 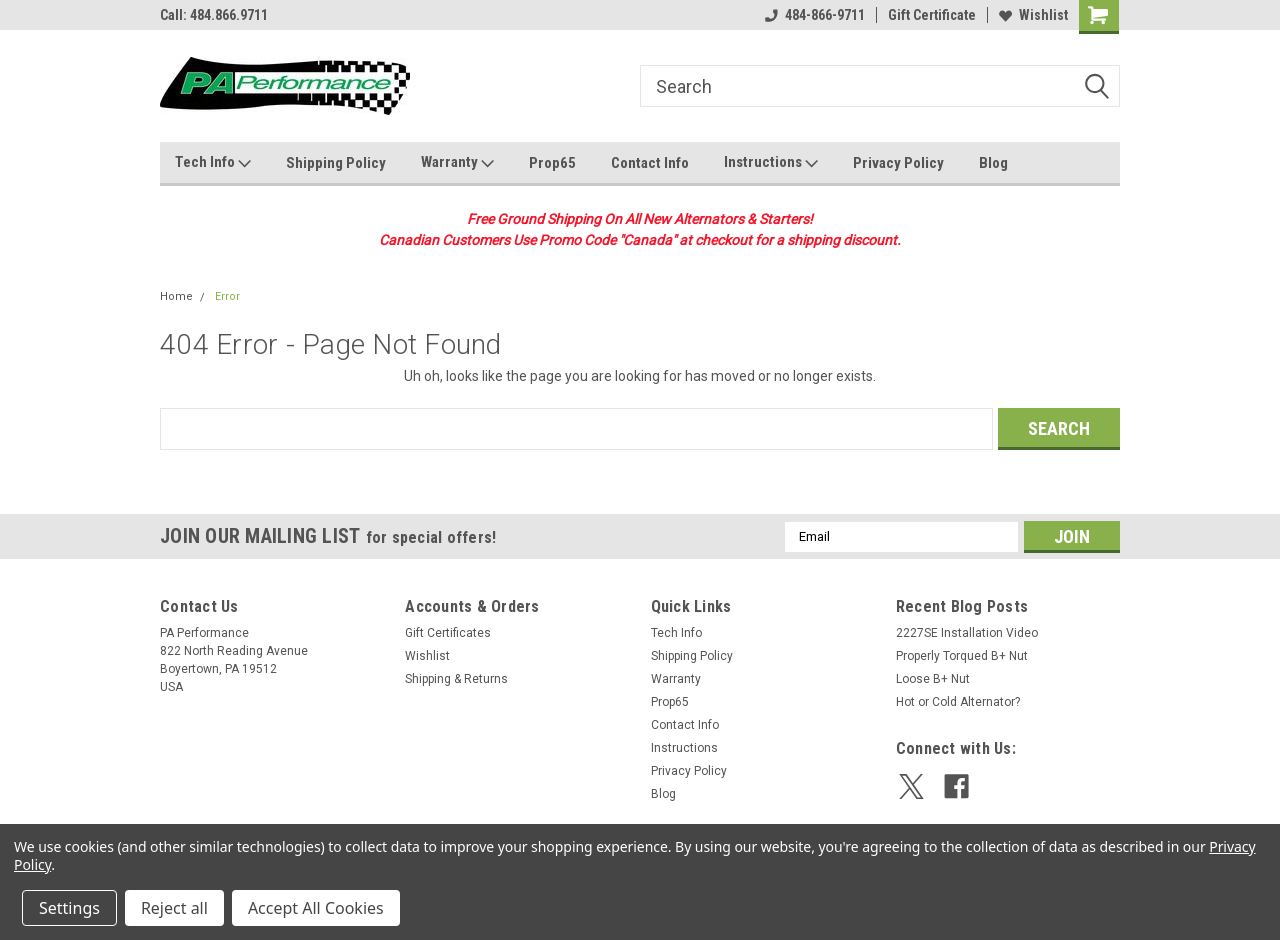 I want to click on Properly Torqued B+ Nut, so click(x=962, y=656).